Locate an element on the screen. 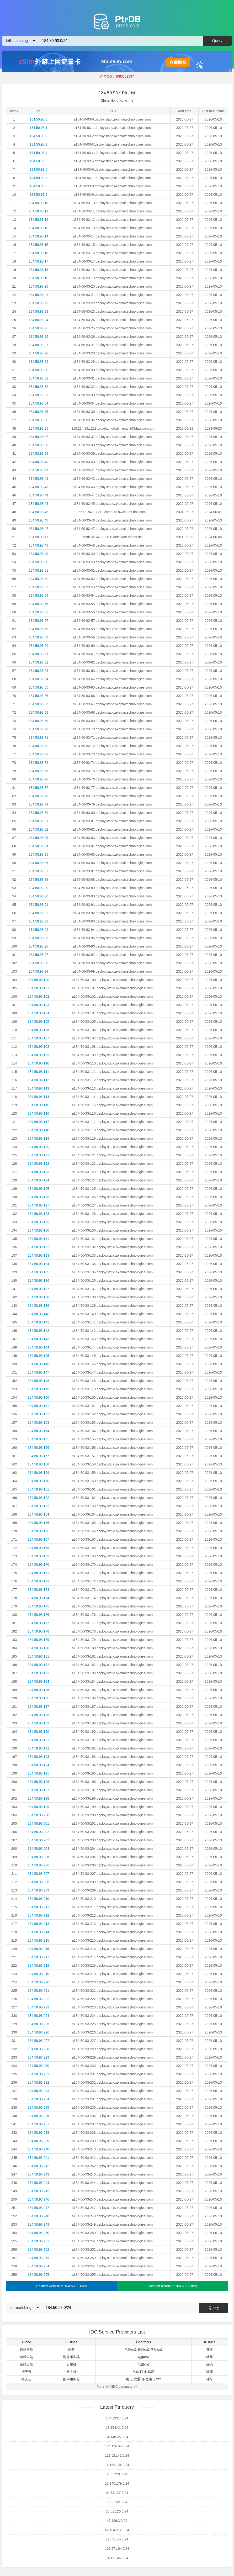 Image resolution: width=234 pixels, height=2576 pixels. 184.50.93.219 is located at coordinates (38, 1974).